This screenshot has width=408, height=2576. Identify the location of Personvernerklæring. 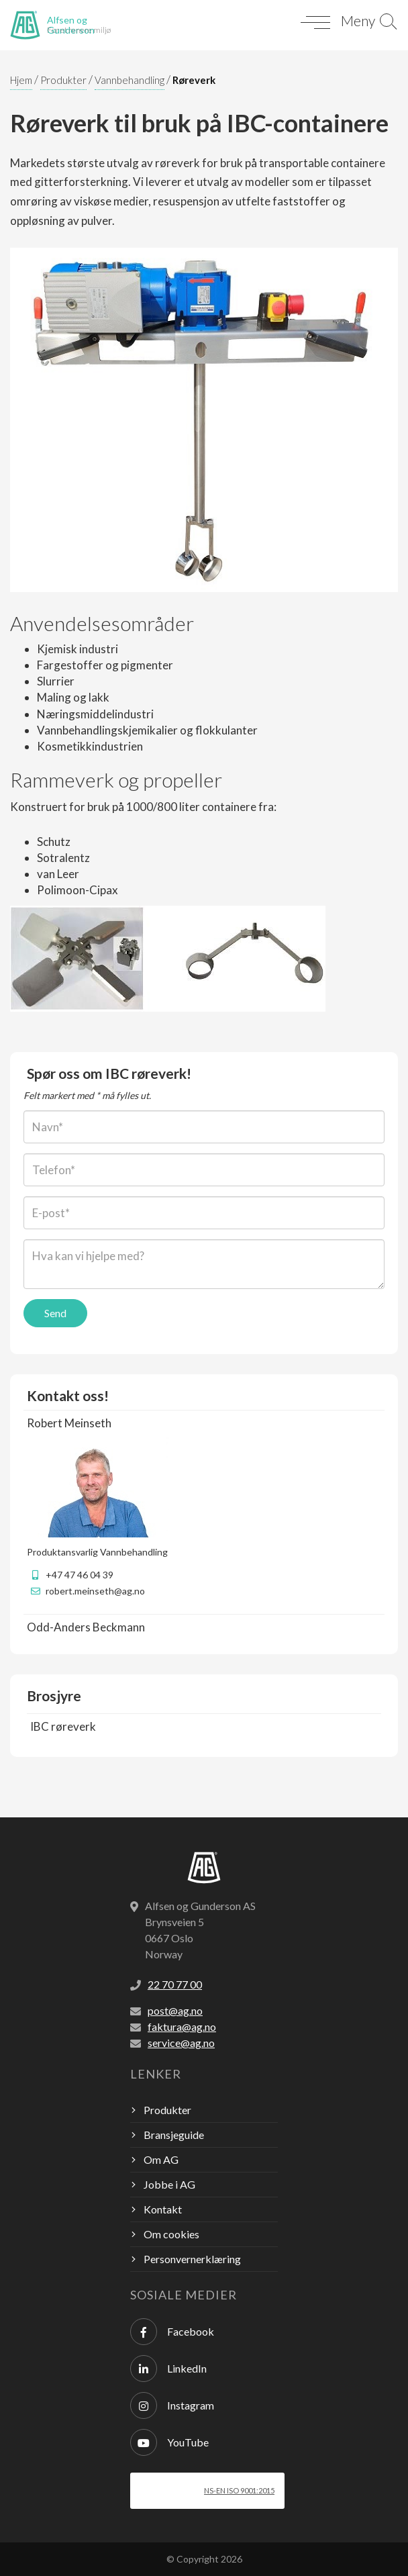
(192, 2258).